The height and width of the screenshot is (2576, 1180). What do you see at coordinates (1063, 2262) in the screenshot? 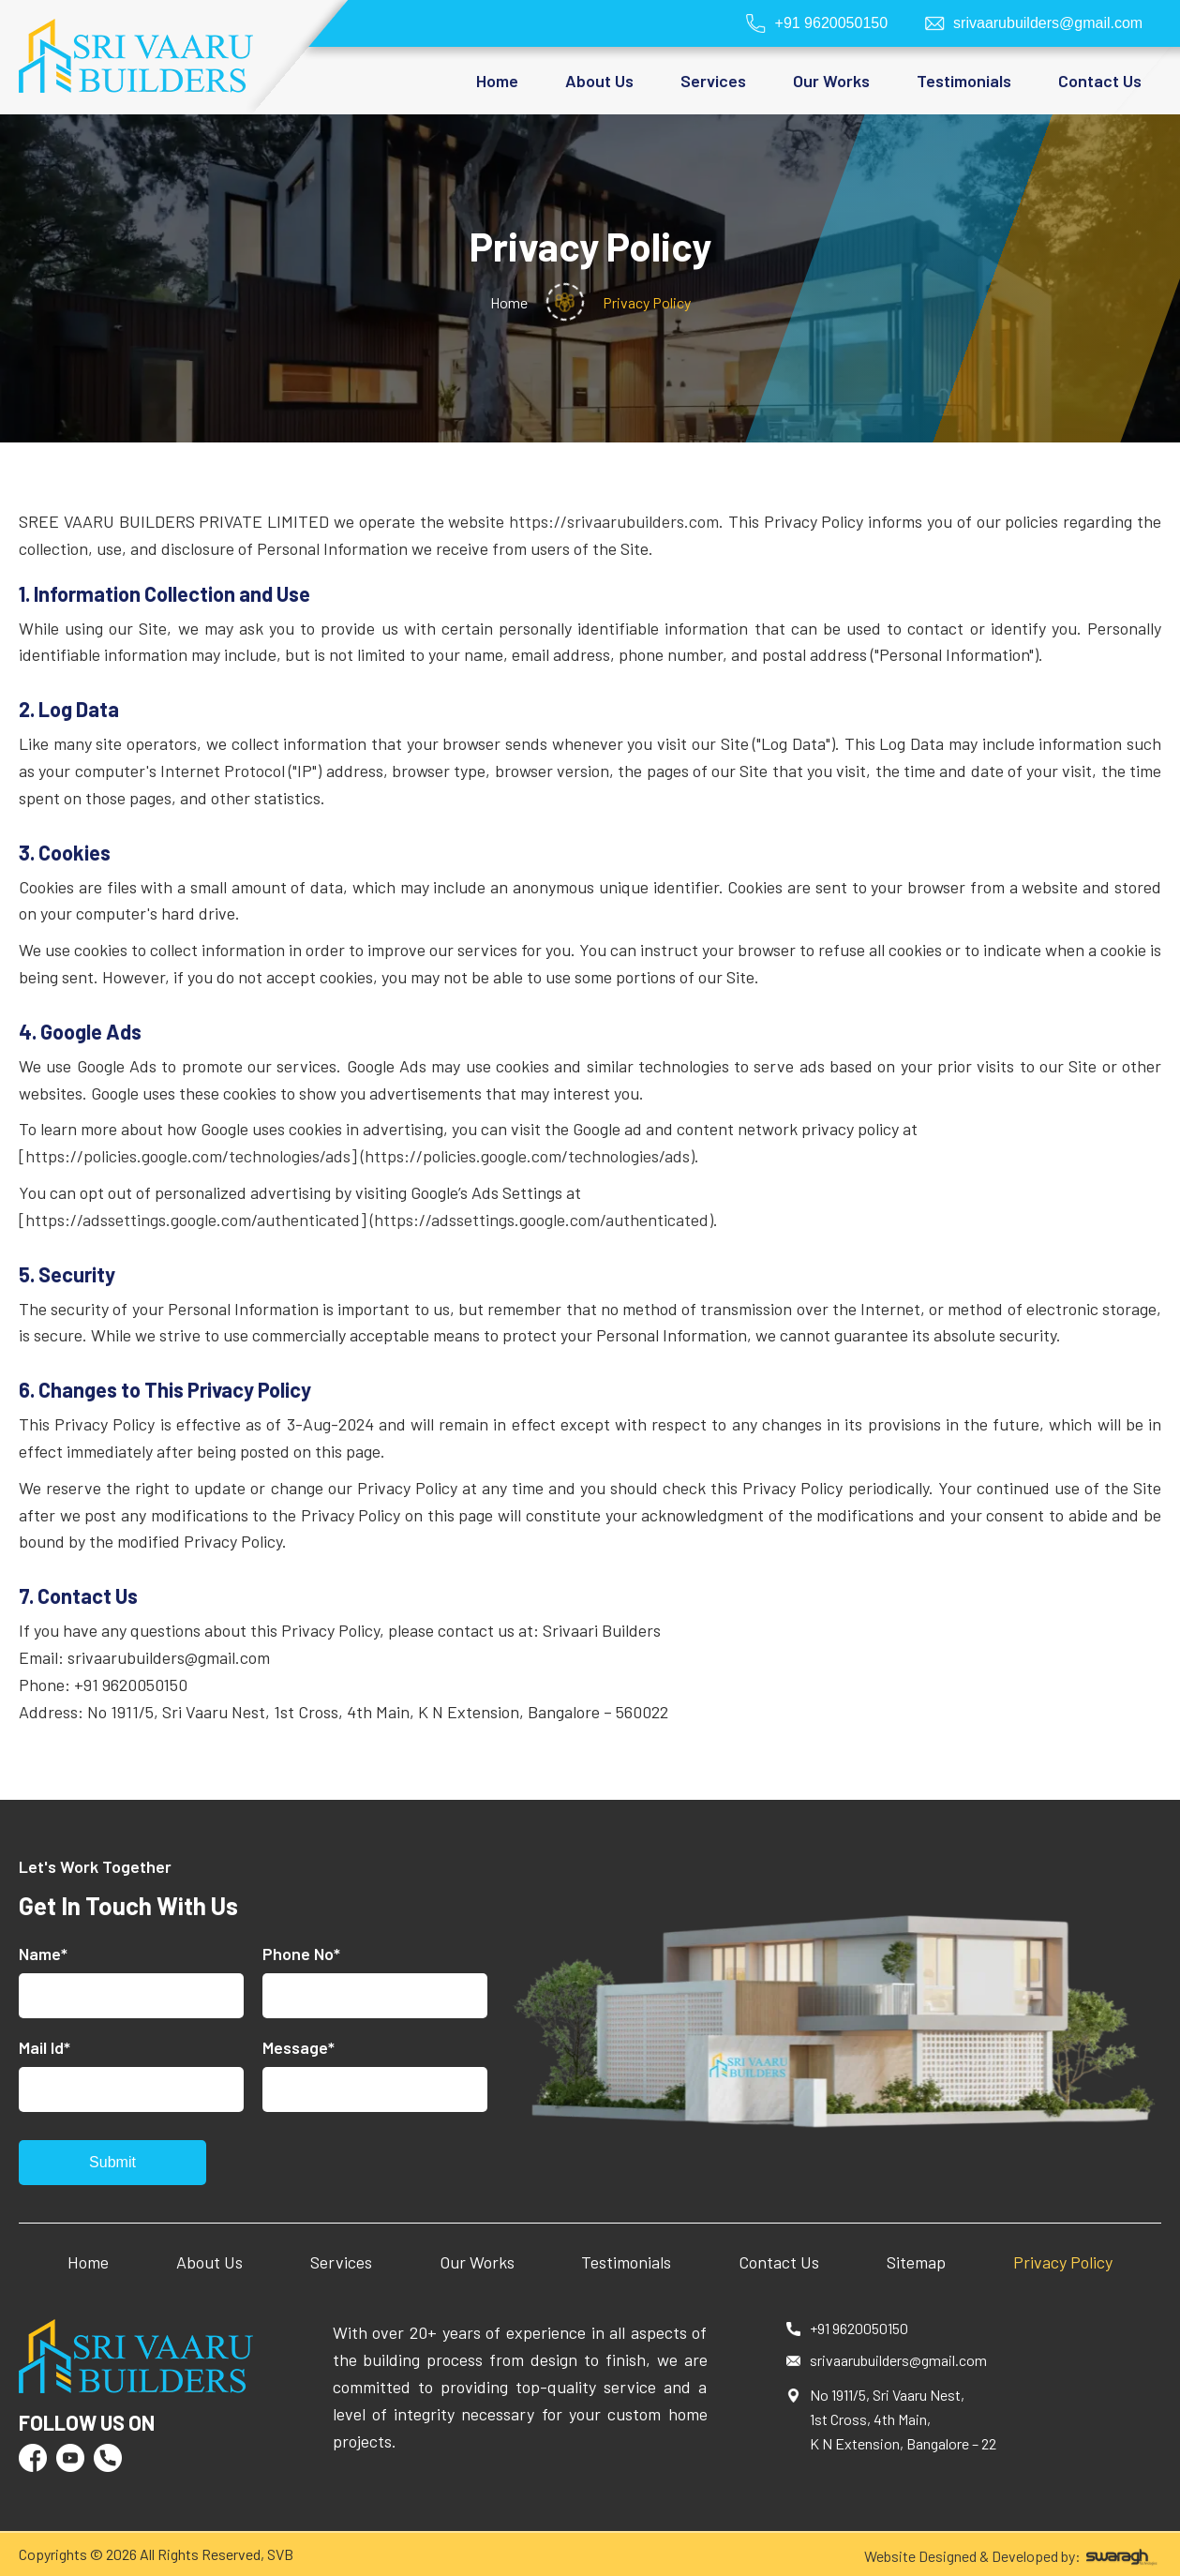
I see `Privacy Policy` at bounding box center [1063, 2262].